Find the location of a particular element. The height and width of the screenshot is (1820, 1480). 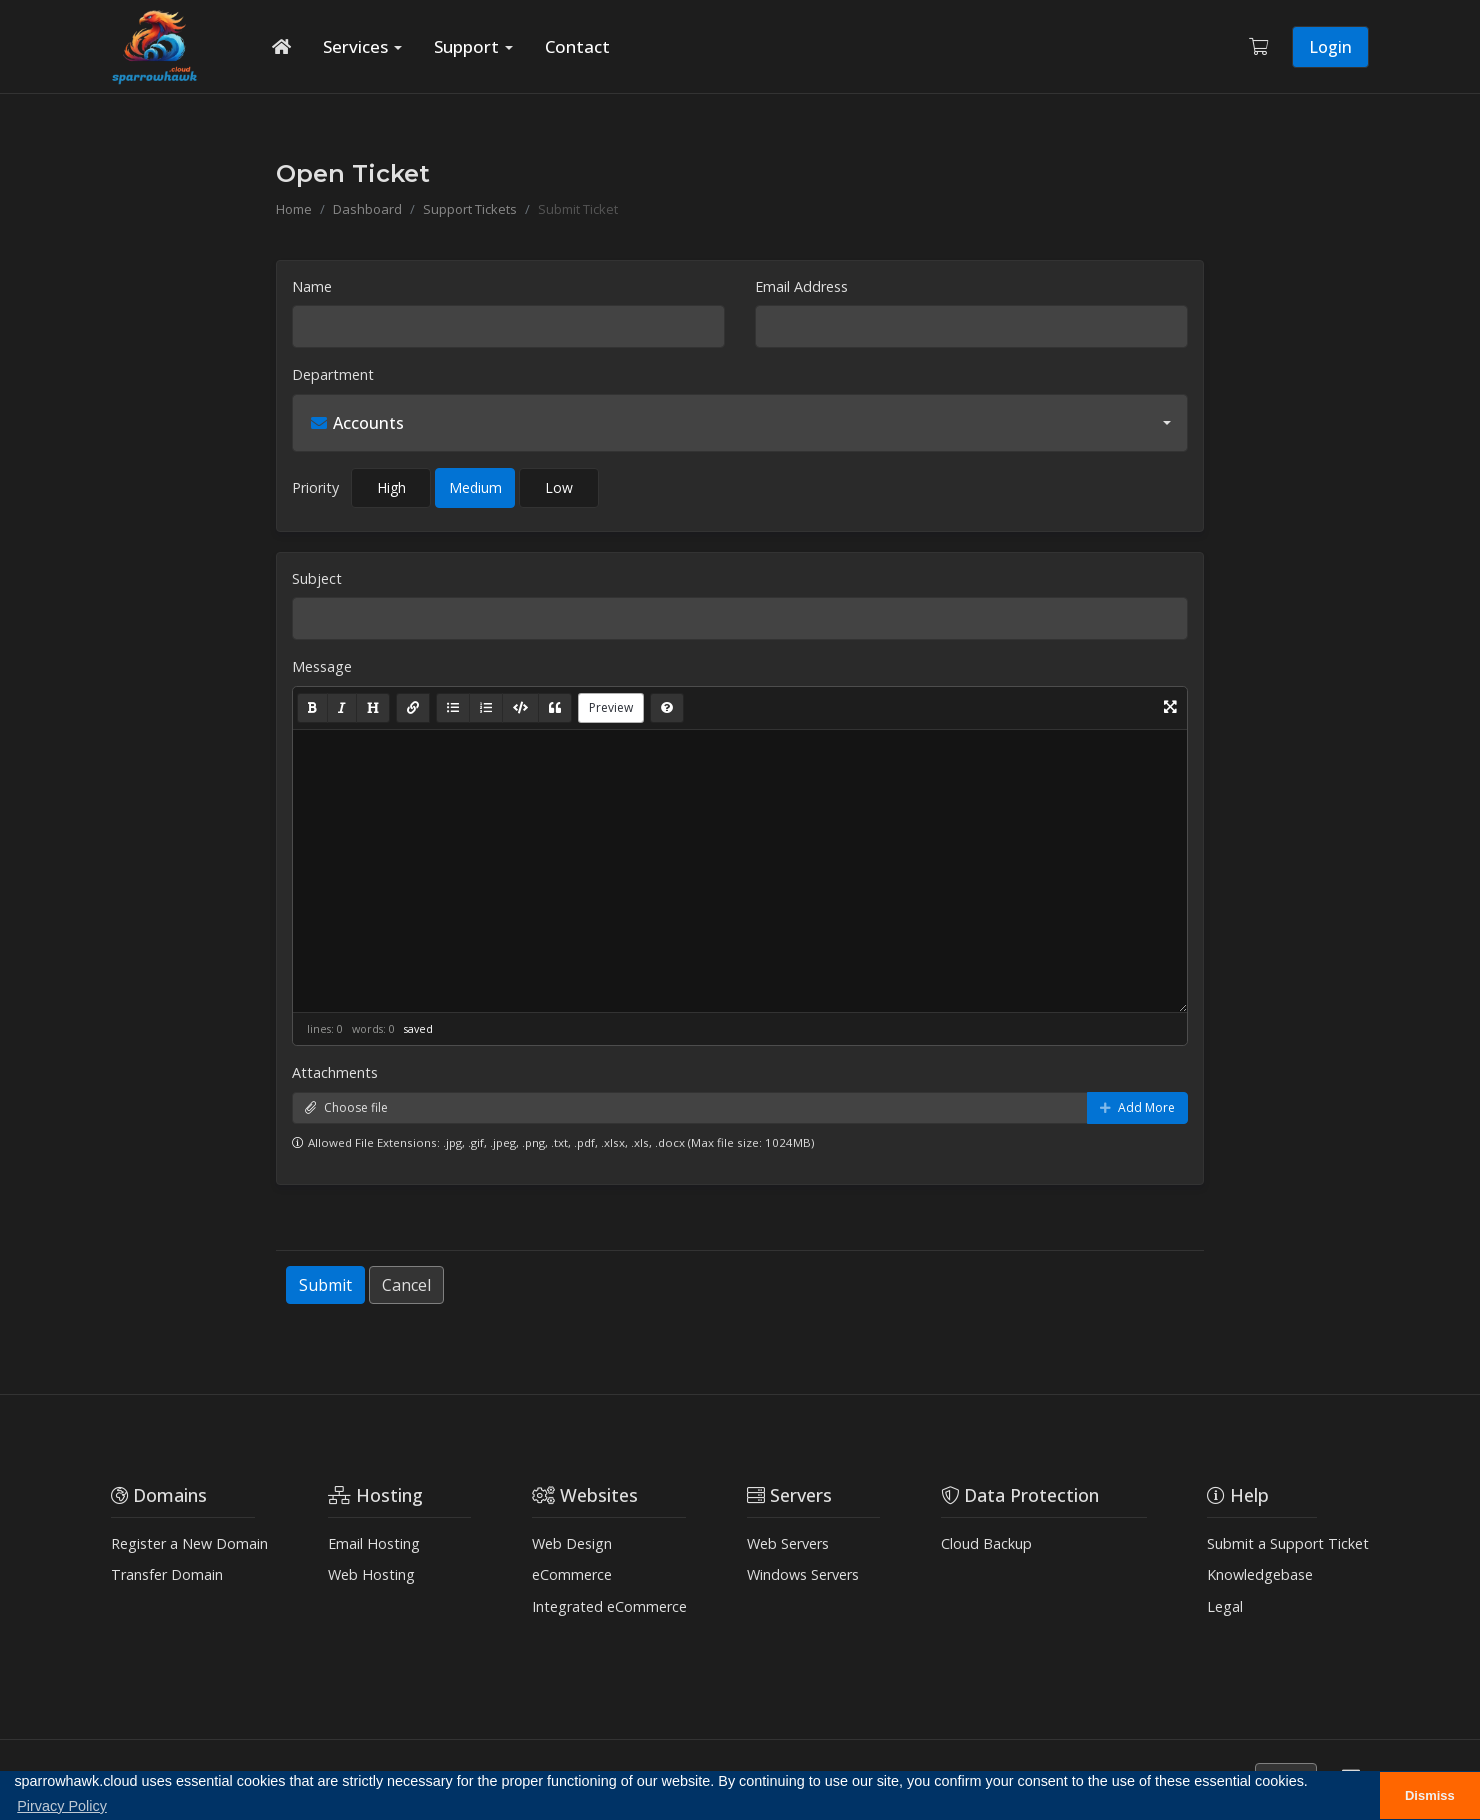

Attachments is located at coordinates (335, 1072).